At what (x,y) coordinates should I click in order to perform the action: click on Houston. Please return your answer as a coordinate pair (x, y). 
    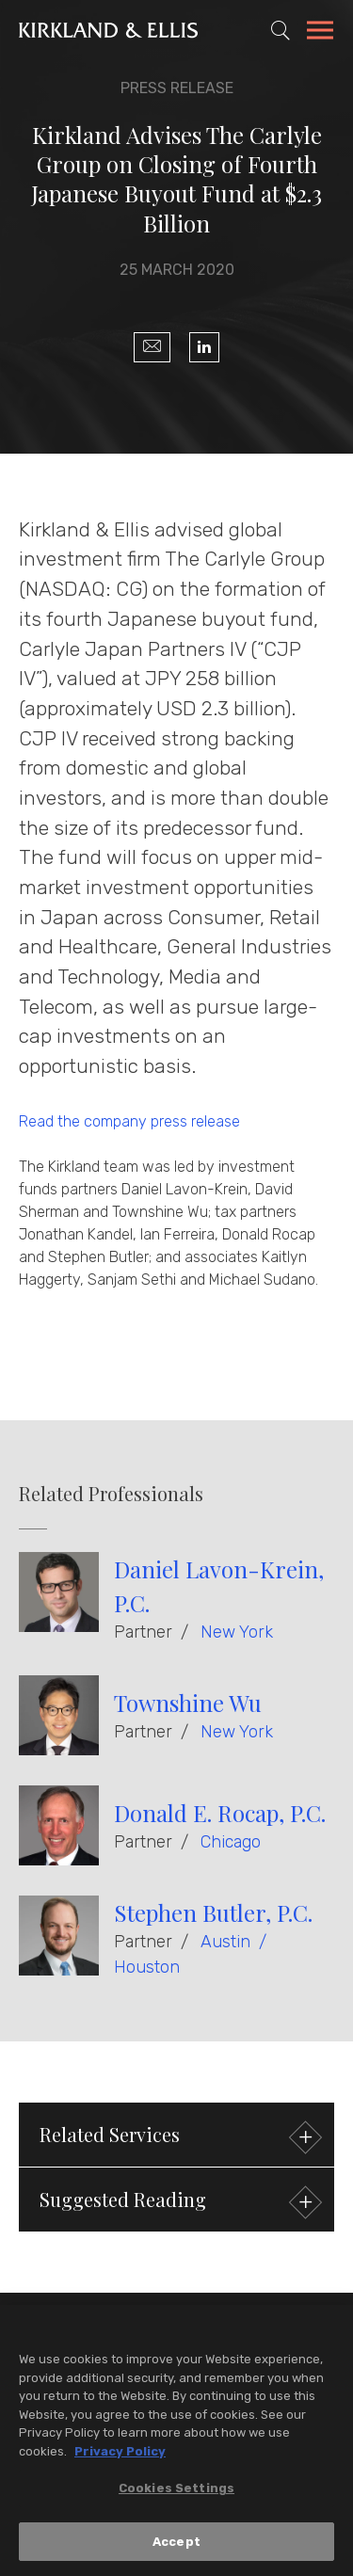
    Looking at the image, I should click on (147, 1967).